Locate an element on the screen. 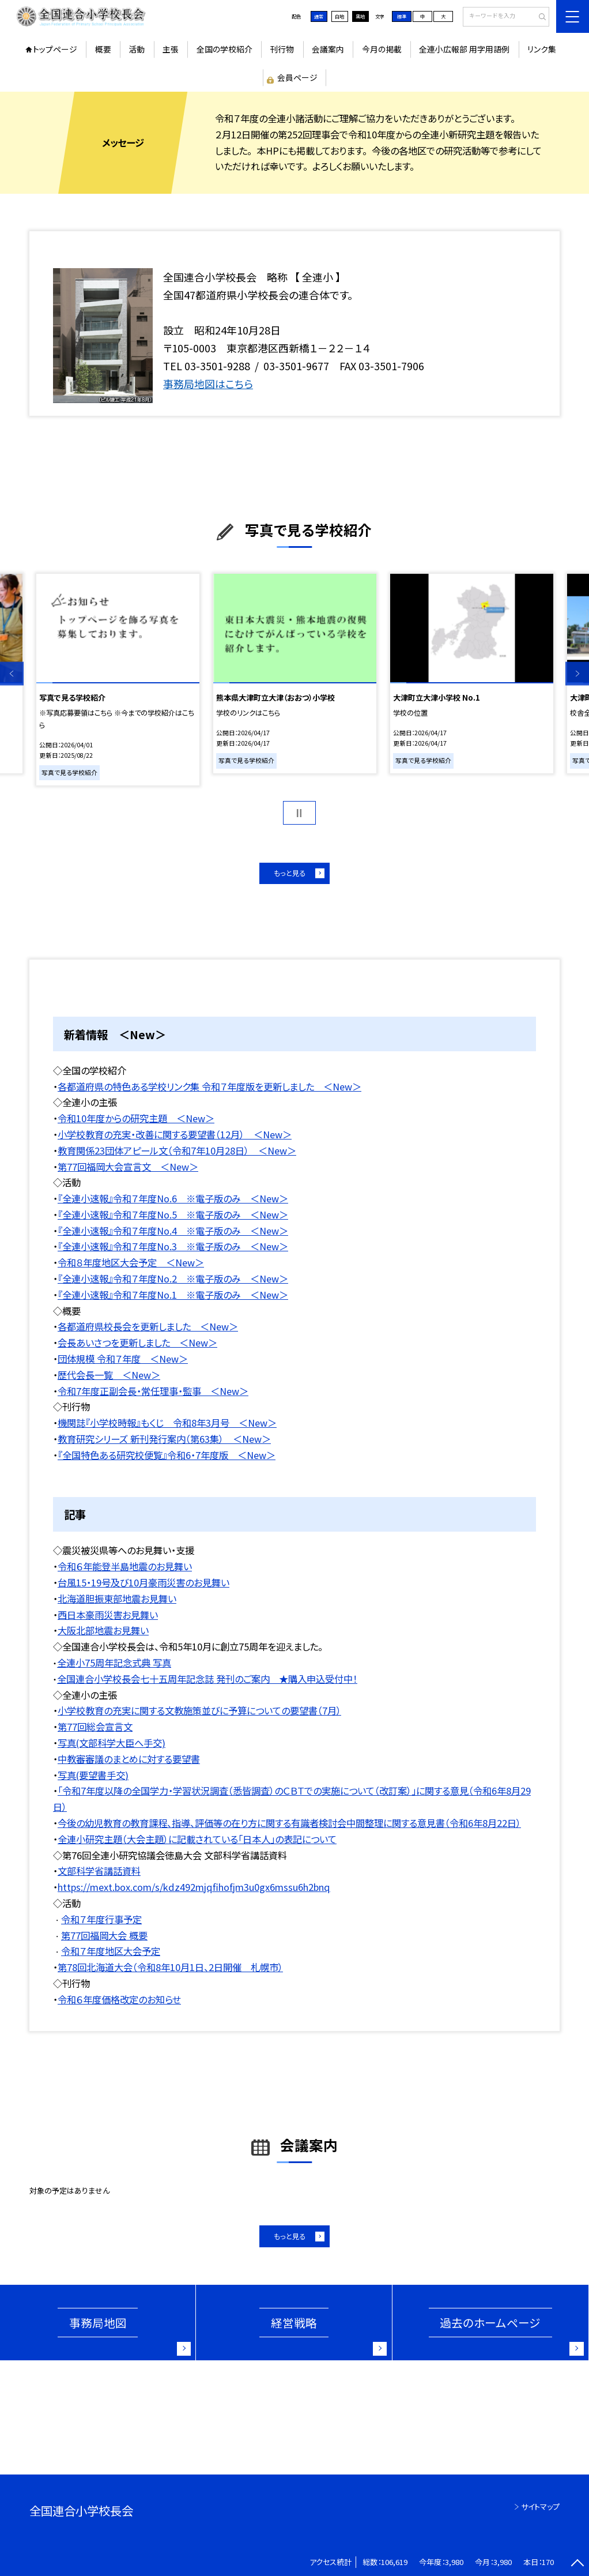 The image size is (589, 2576). 令和６年能登半島地震のお見舞い is located at coordinates (125, 1566).